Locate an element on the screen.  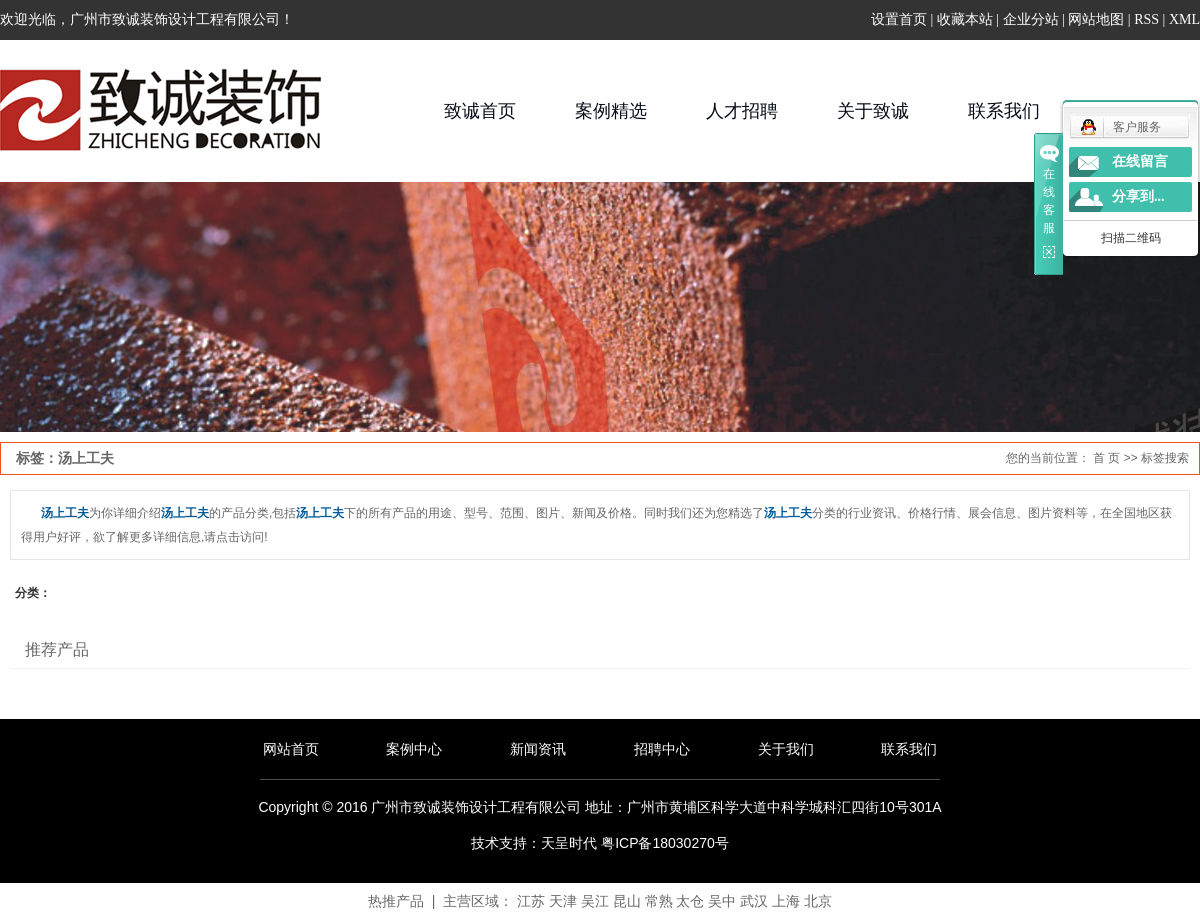
粤ICP备18030270号 is located at coordinates (665, 843).